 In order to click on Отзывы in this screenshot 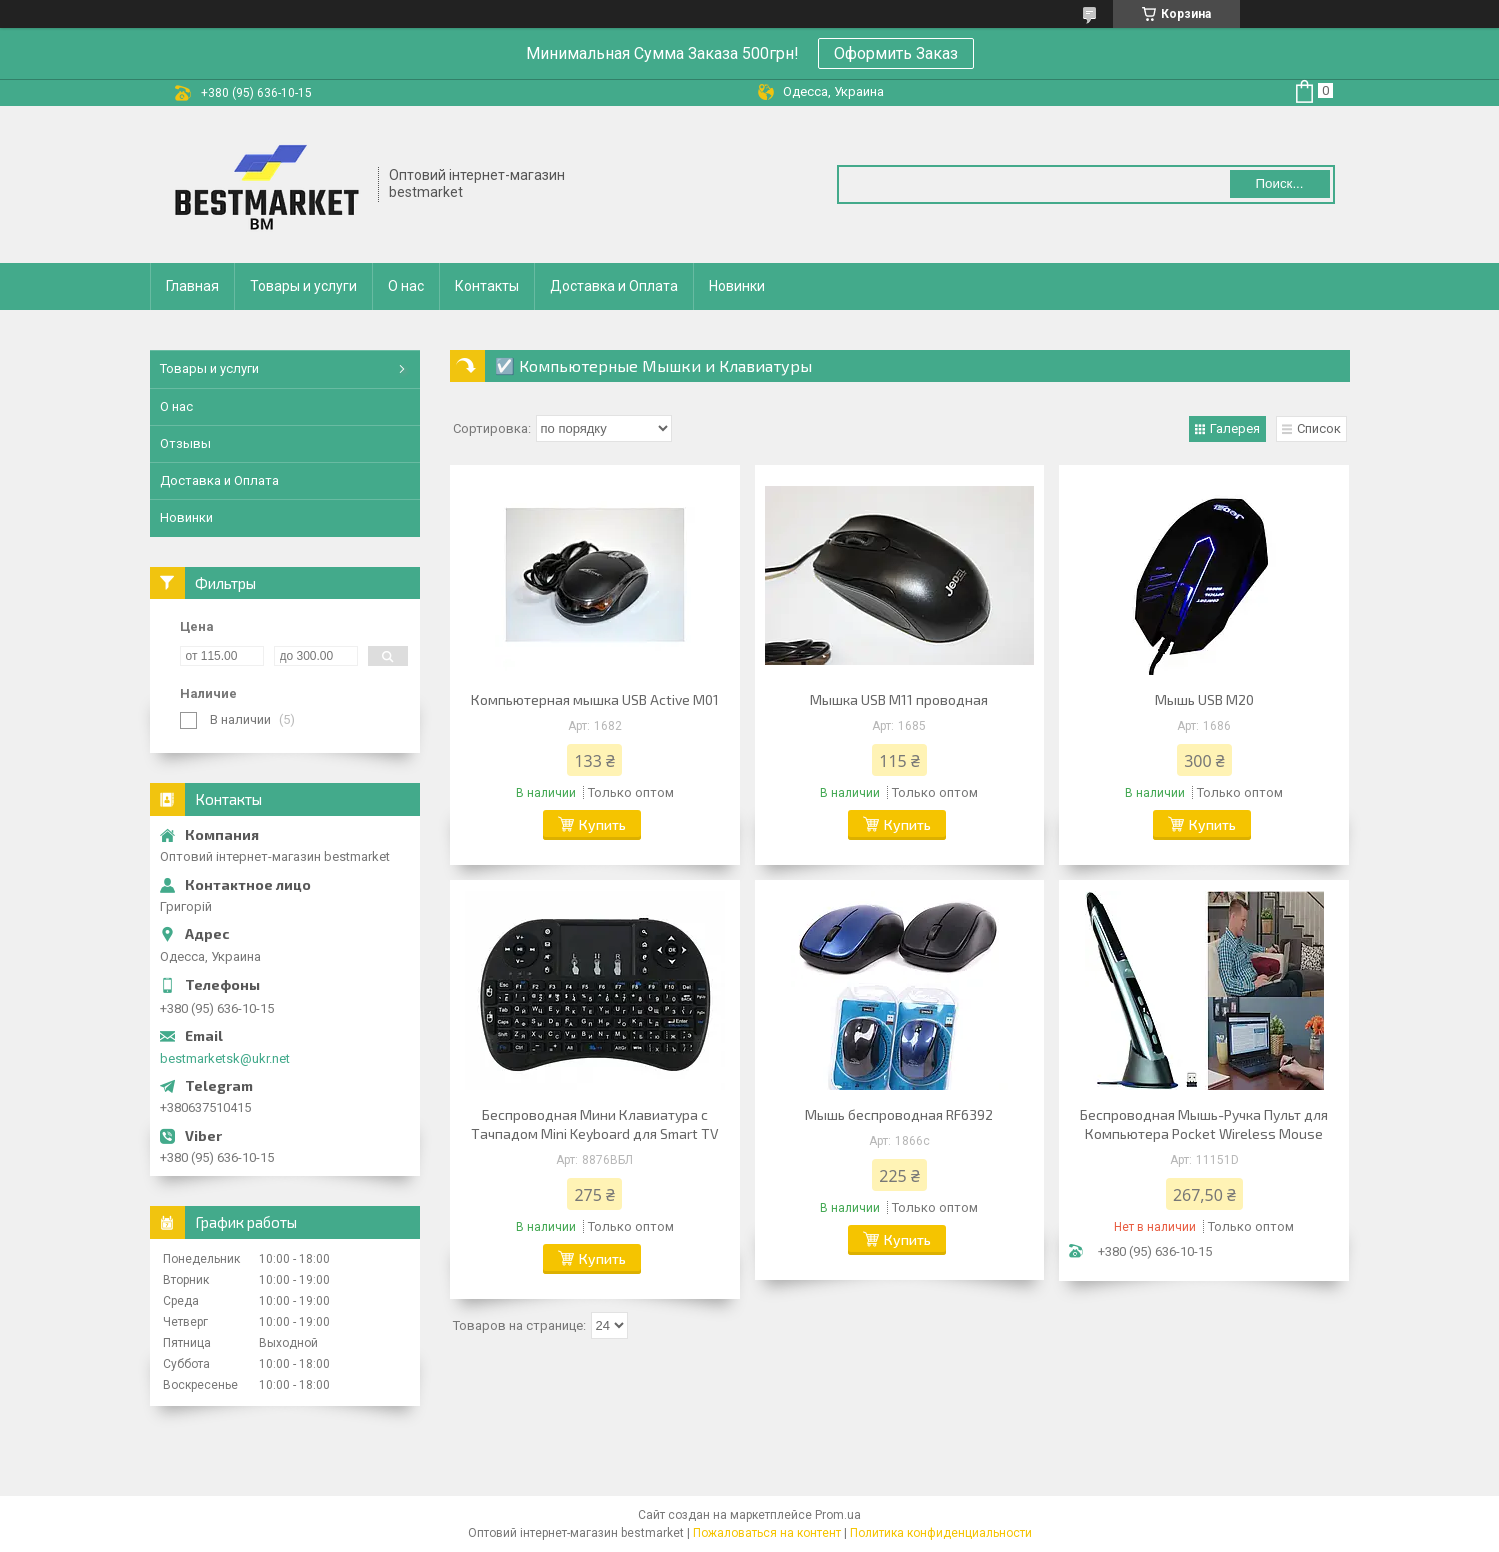, I will do `click(185, 443)`.